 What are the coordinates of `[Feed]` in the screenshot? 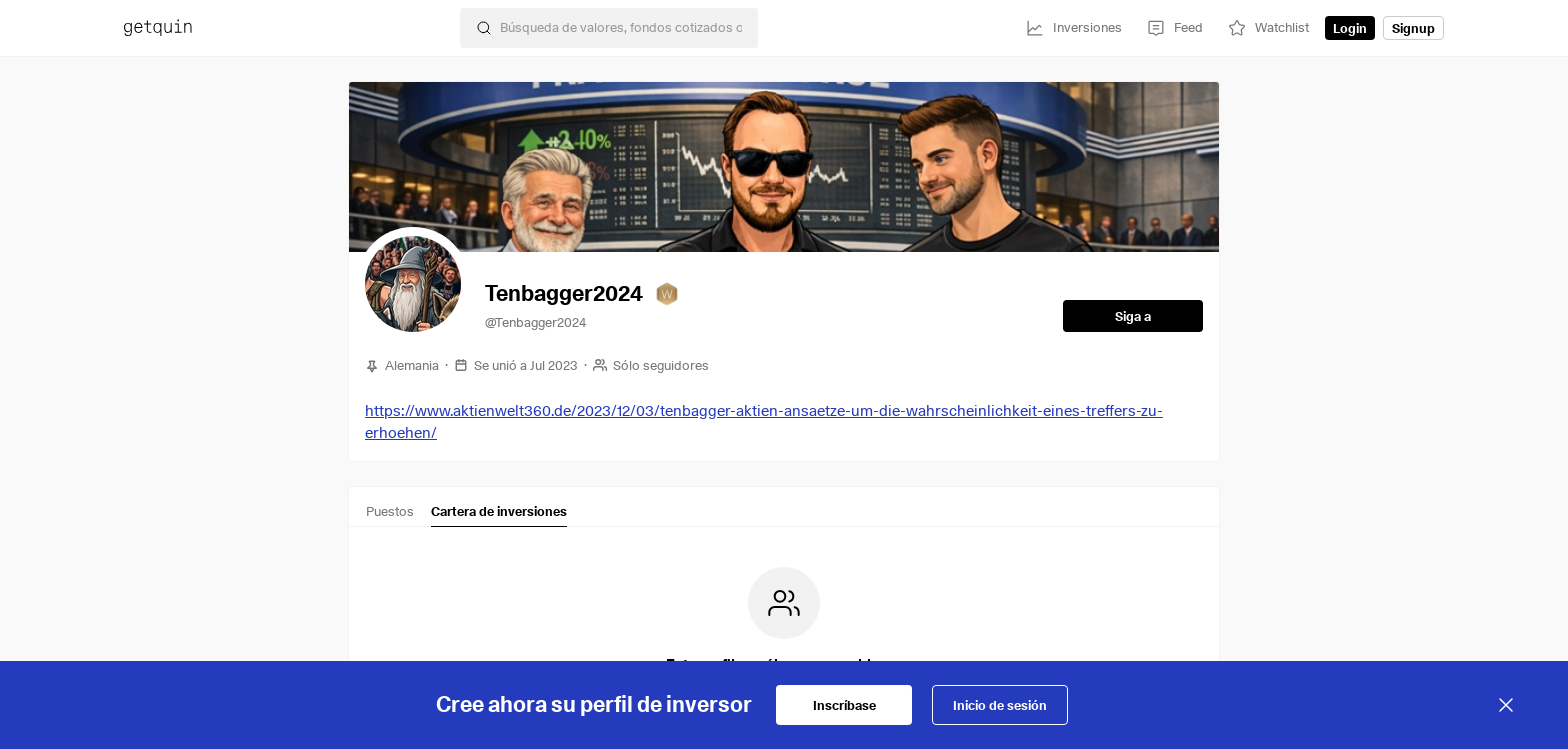 It's located at (1174, 28).